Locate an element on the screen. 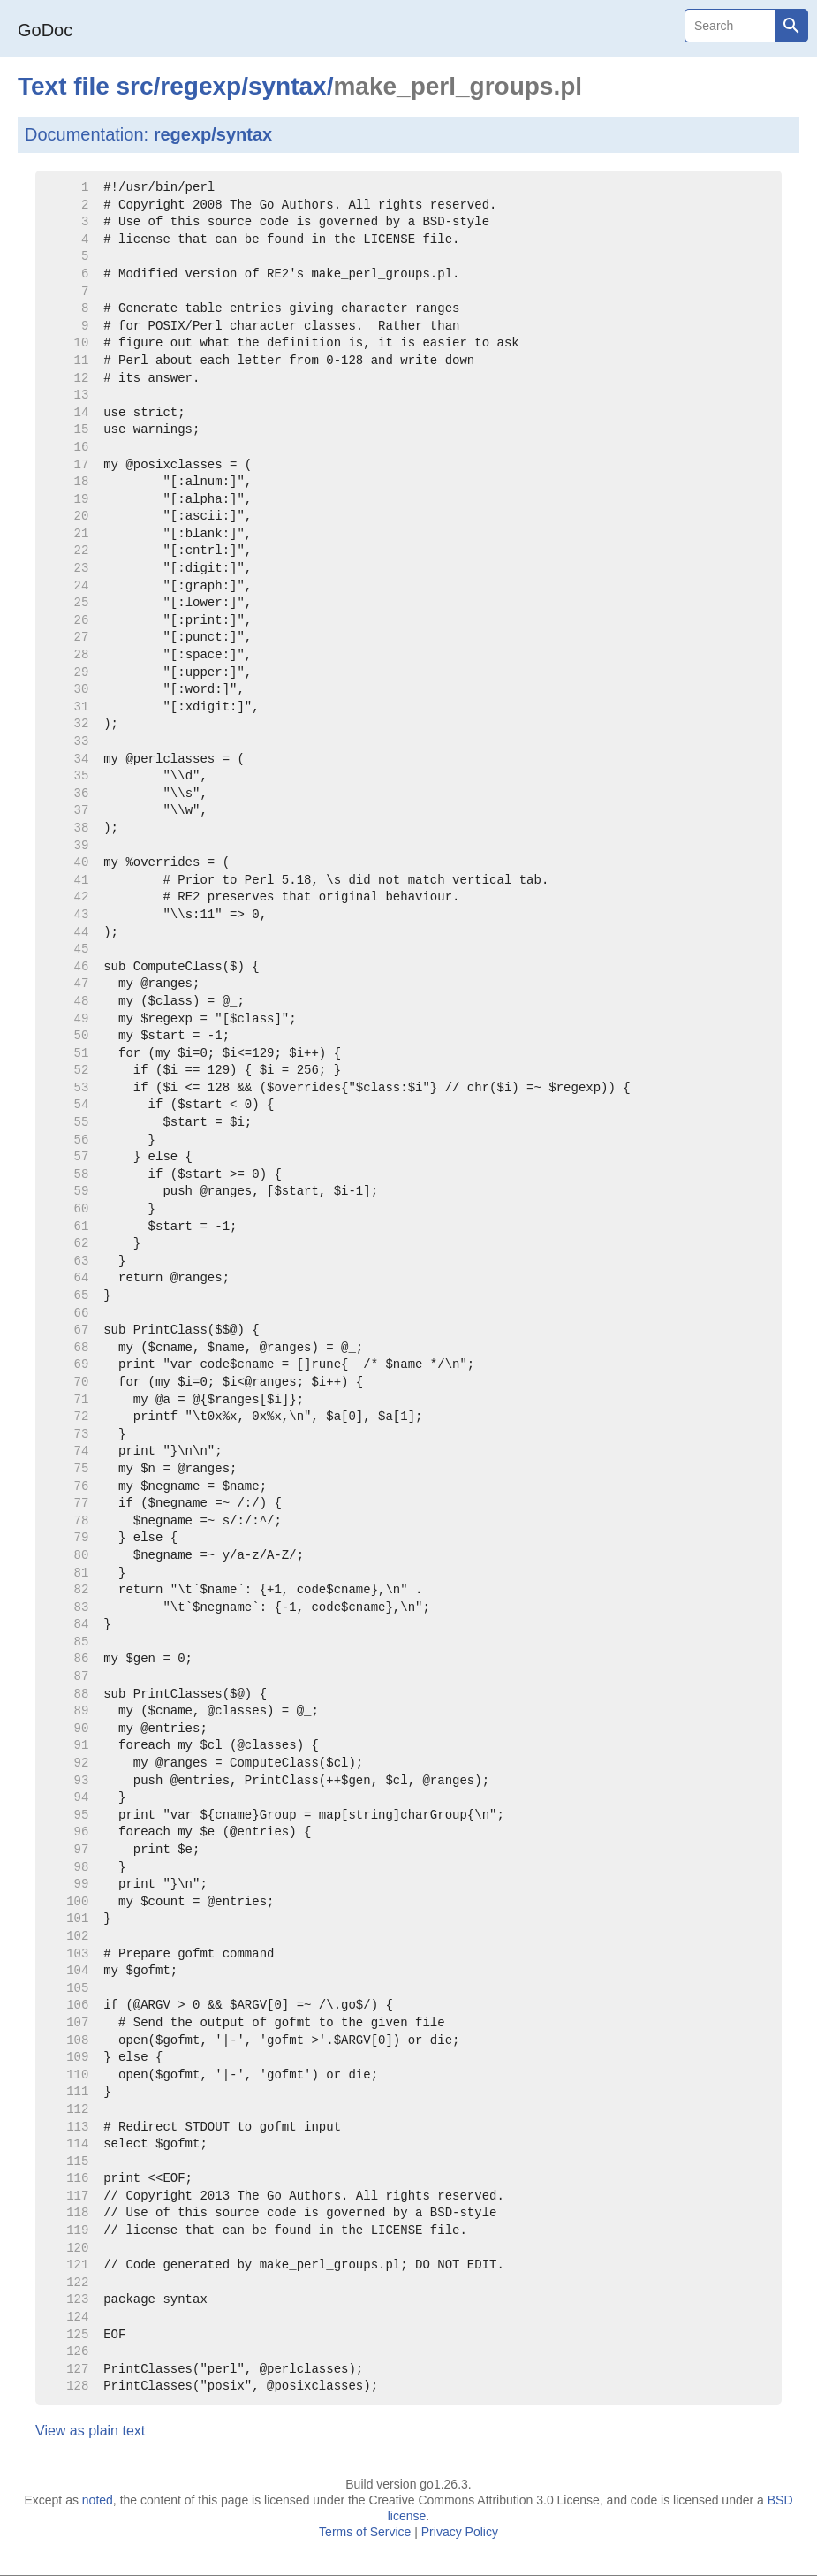  [Search] is located at coordinates (730, 25).